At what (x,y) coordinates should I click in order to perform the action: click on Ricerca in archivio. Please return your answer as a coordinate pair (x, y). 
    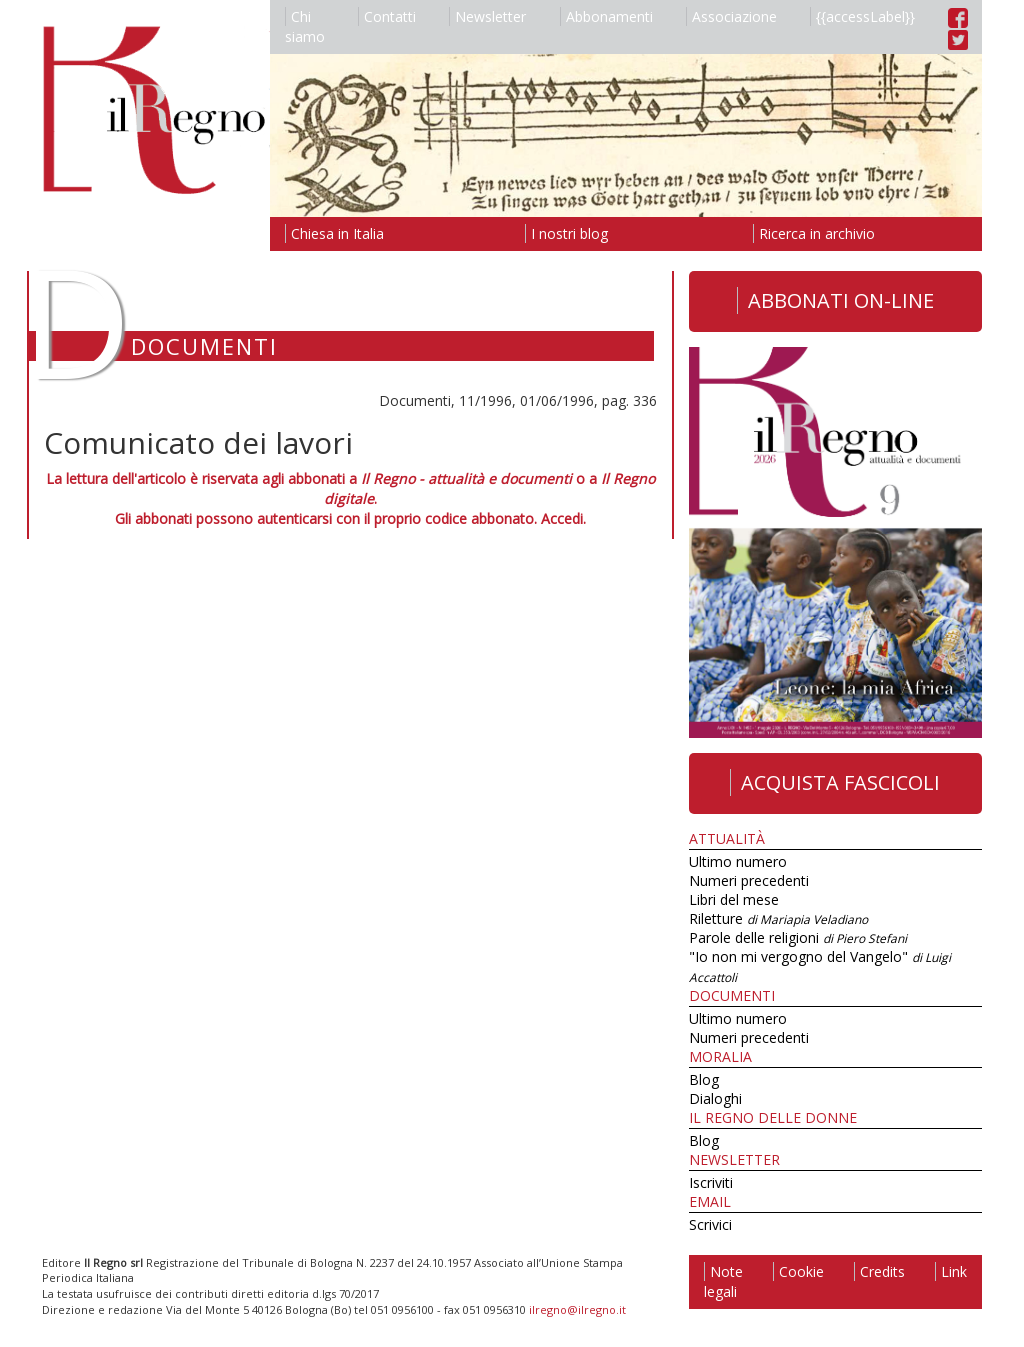
    Looking at the image, I should click on (814, 233).